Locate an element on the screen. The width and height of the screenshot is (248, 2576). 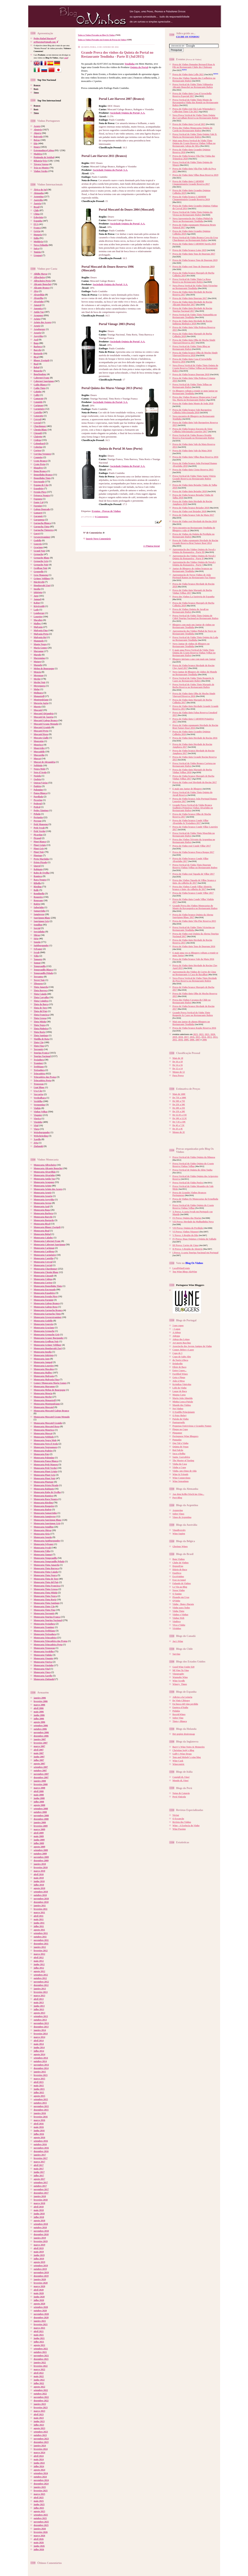
Prova do Vinho tinto Tons de Duorum 2017 is located at coordinates (193, 254).